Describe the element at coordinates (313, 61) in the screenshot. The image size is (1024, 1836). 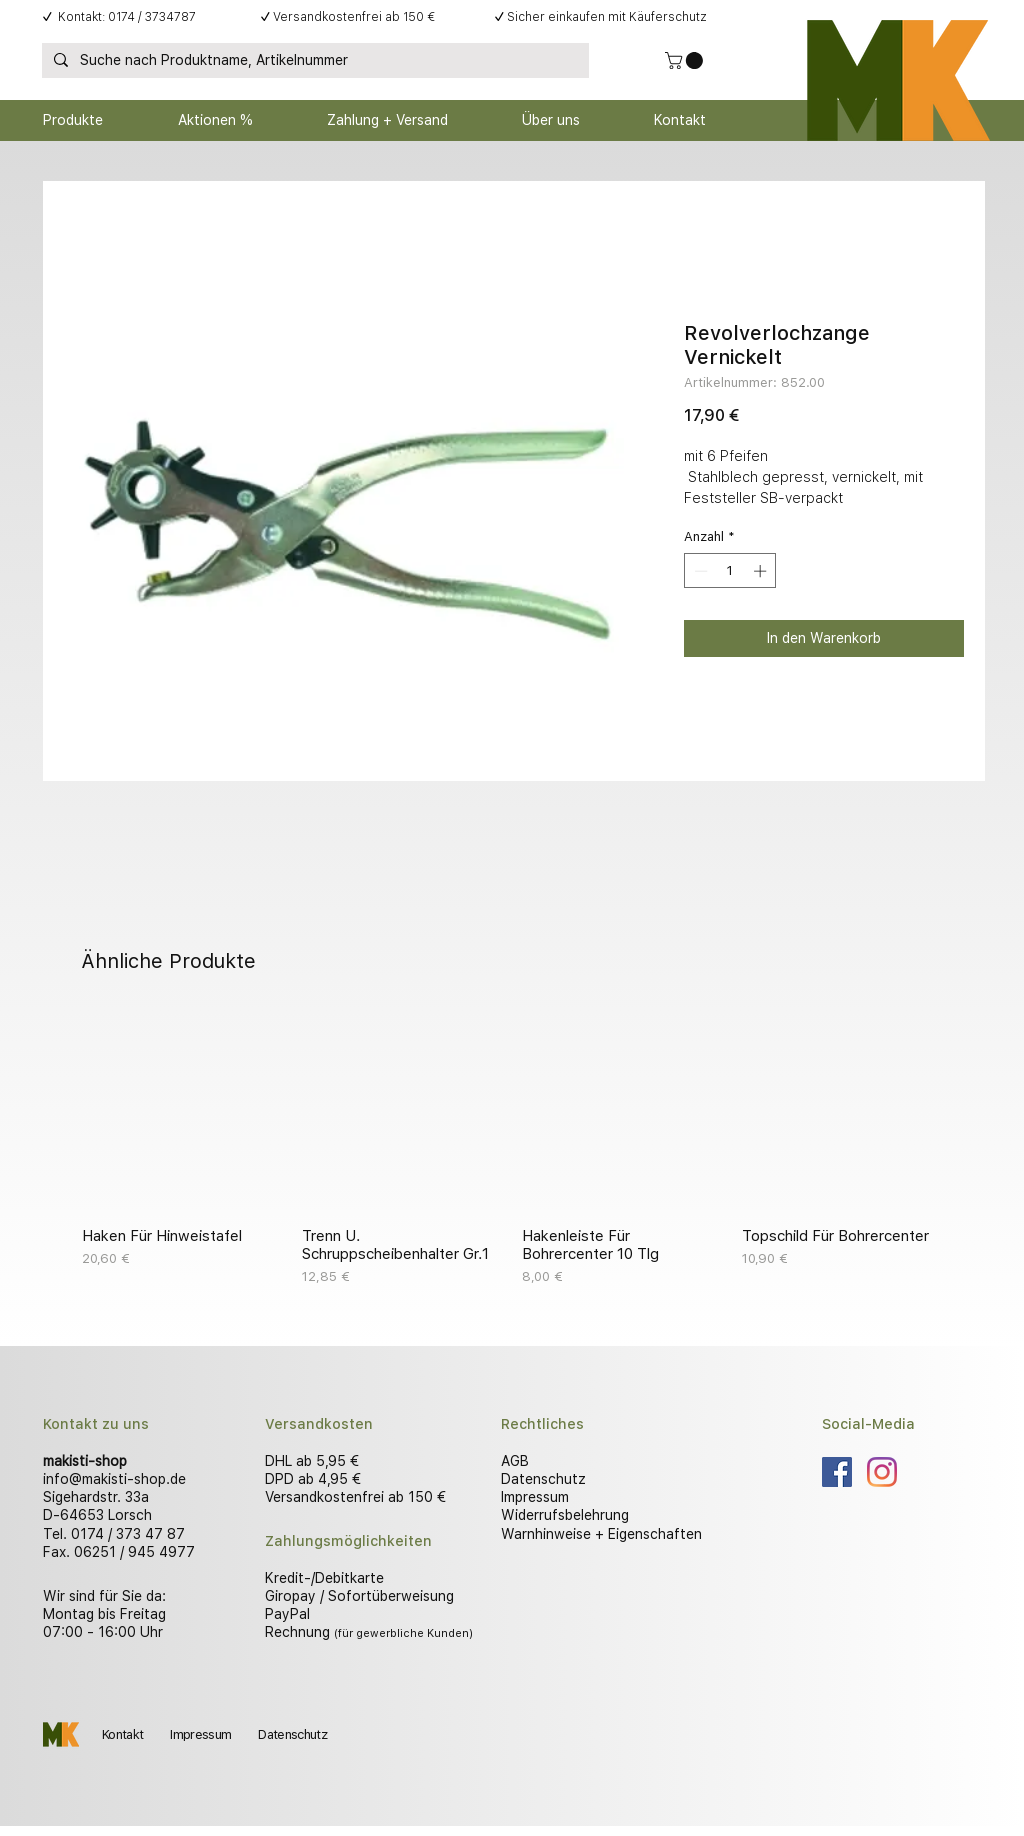
I see `[Suche nach Produktname, Artikelnummer]` at that location.